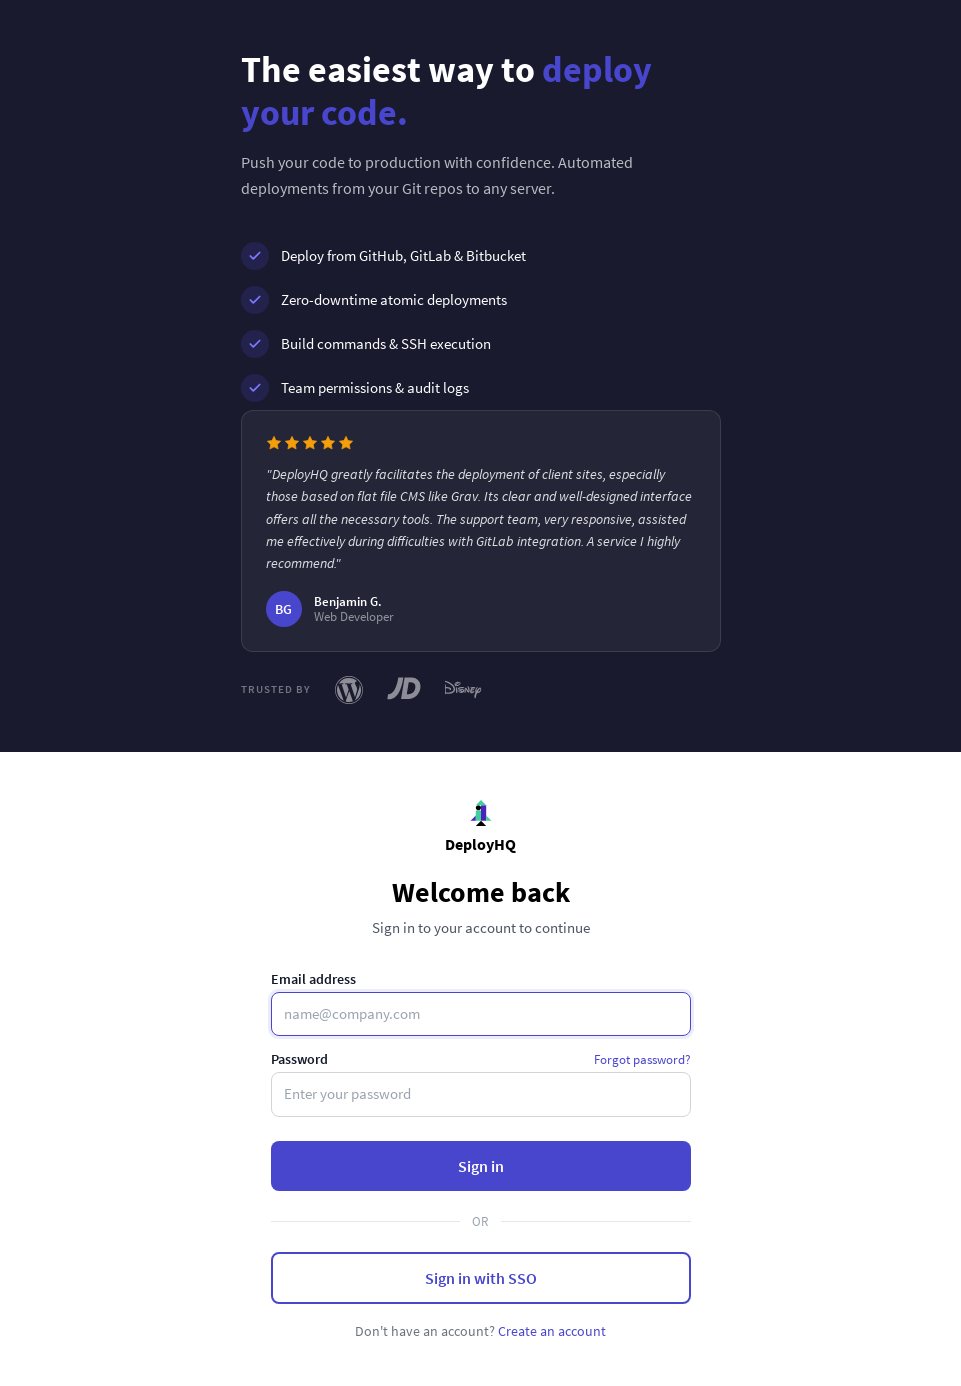  What do you see at coordinates (313, 979) in the screenshot?
I see `Email address` at bounding box center [313, 979].